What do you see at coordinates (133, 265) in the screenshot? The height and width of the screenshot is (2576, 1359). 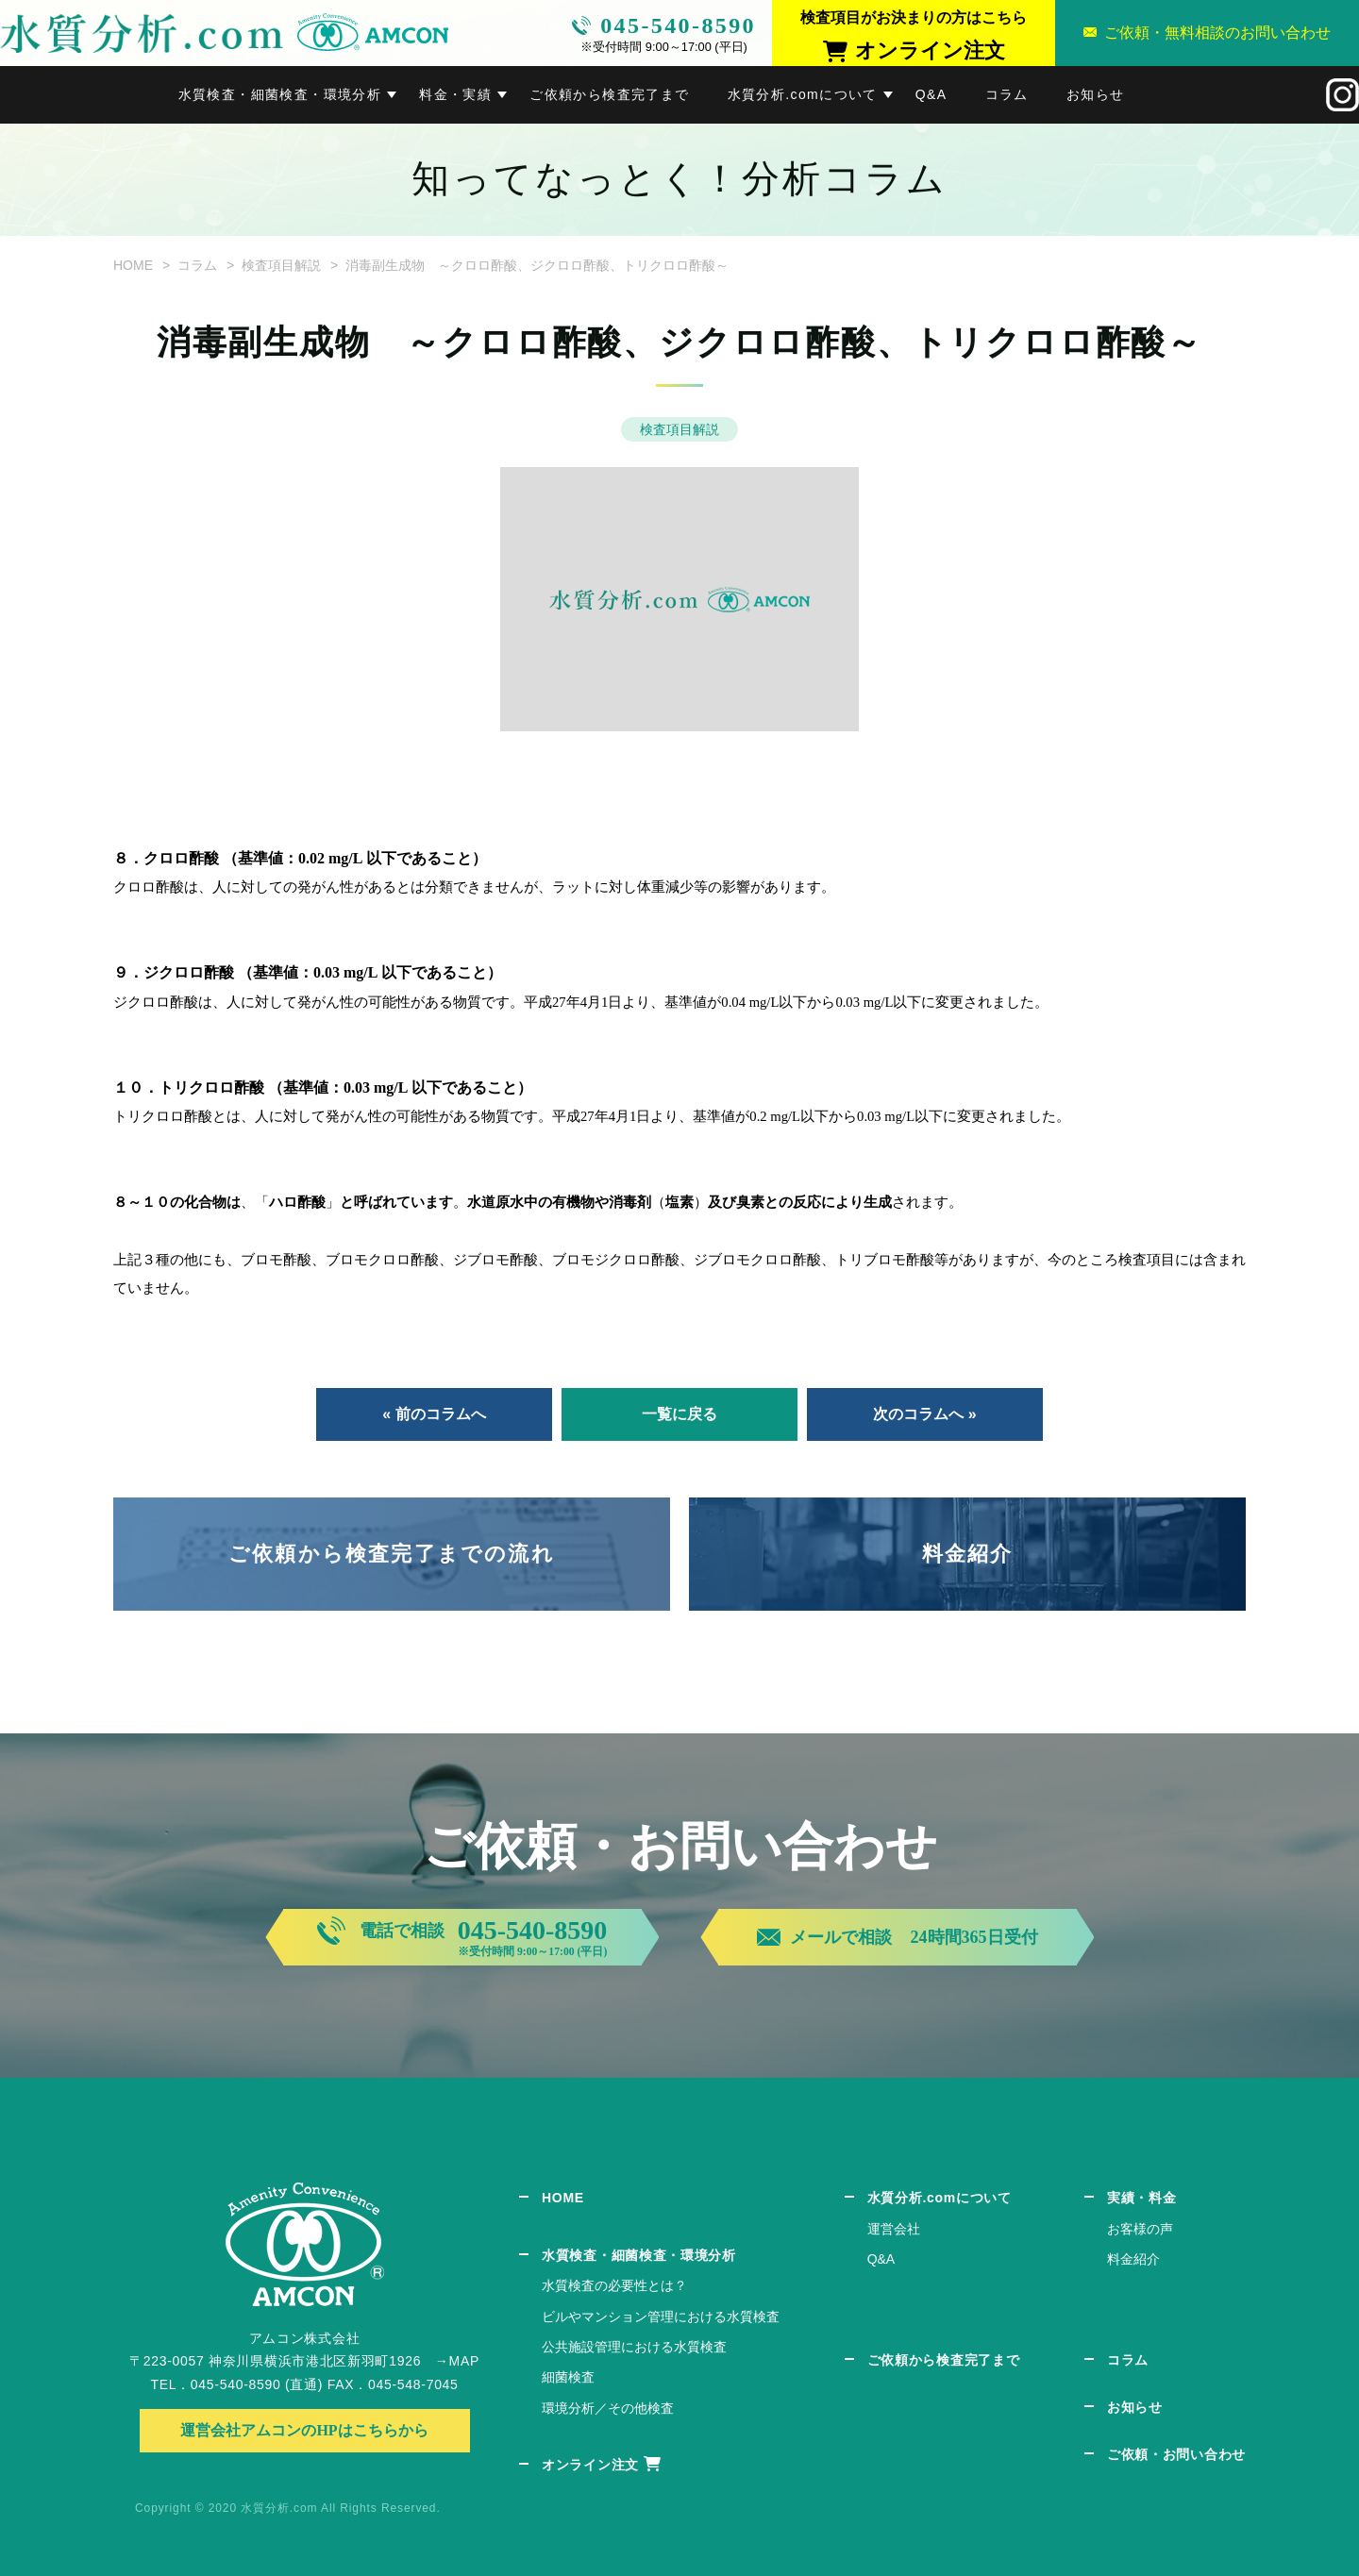 I see `HOME` at bounding box center [133, 265].